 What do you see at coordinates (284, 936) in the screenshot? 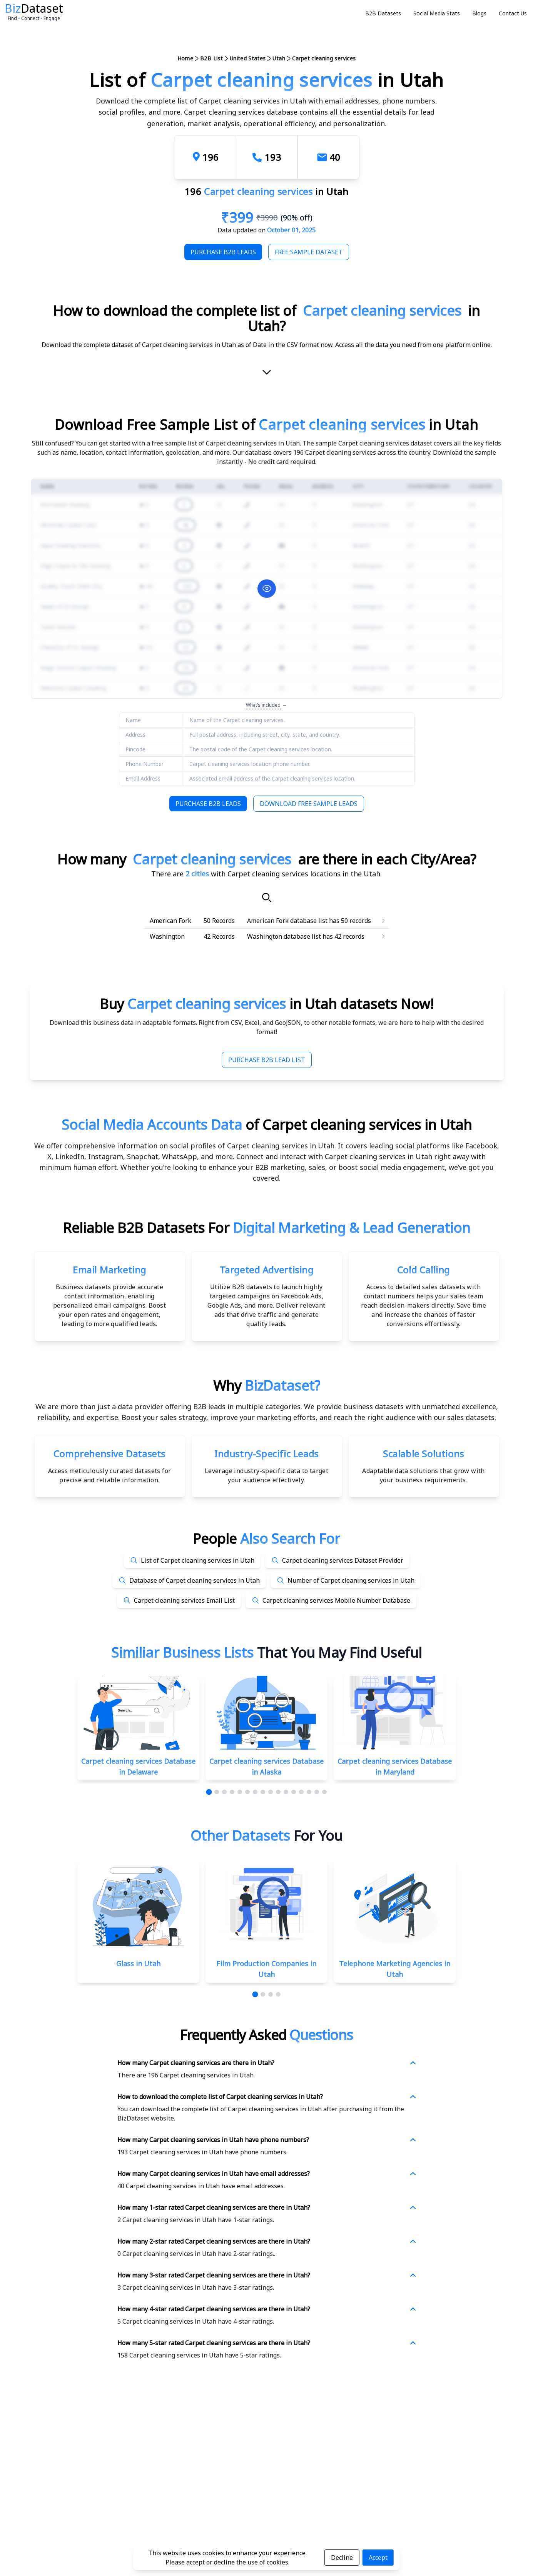
I see `Washington database list` at bounding box center [284, 936].